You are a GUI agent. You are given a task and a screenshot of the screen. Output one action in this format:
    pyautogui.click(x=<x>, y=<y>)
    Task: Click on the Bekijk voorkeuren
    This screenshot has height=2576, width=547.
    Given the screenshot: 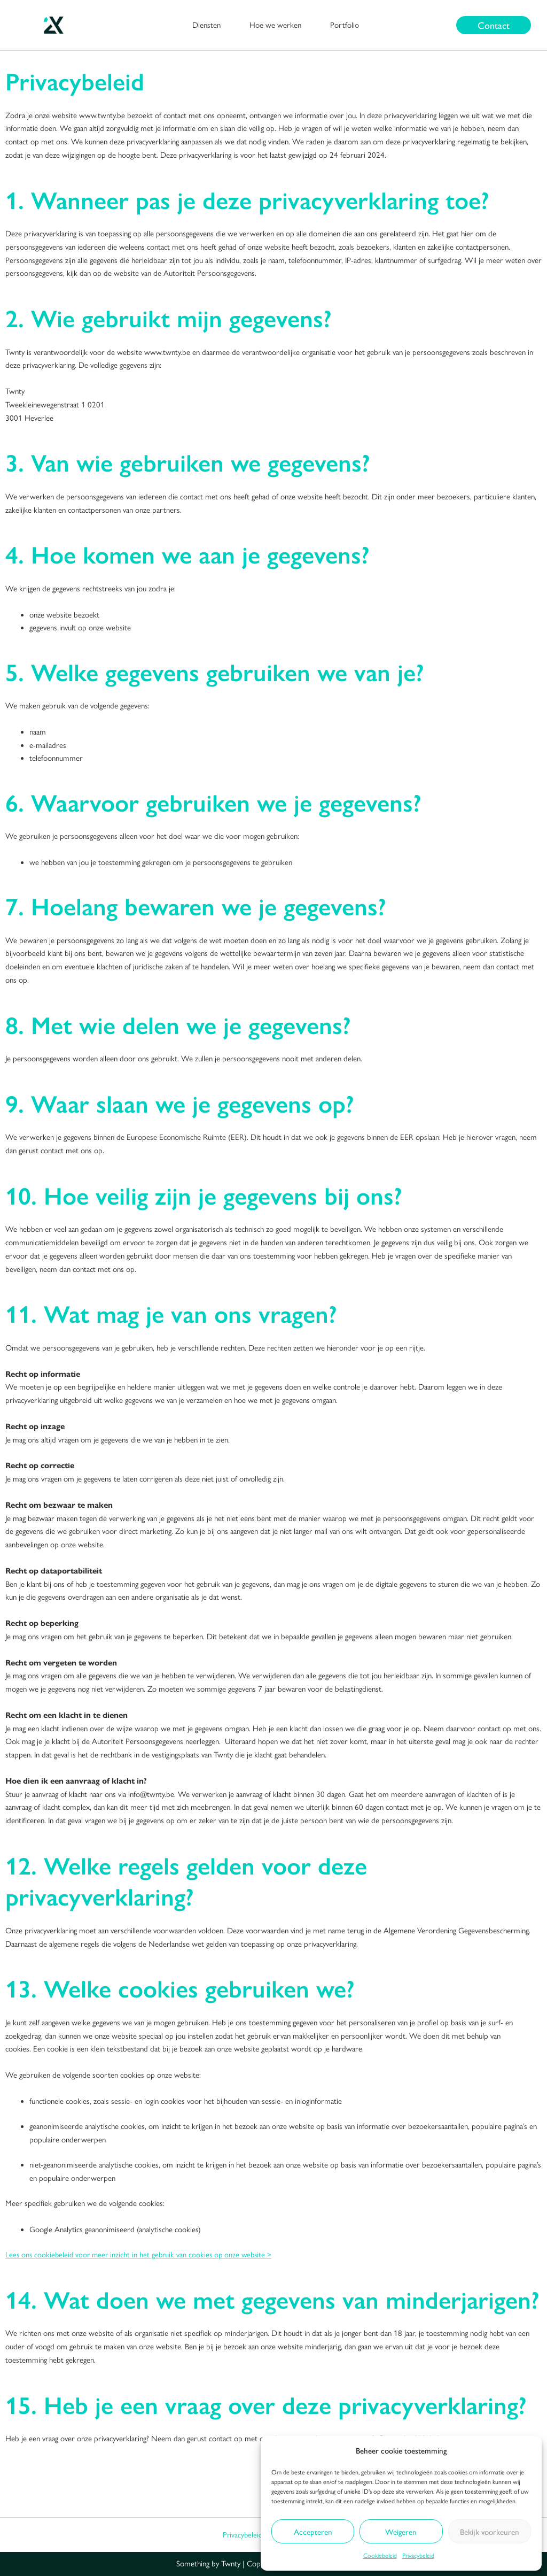 What is the action you would take?
    pyautogui.click(x=489, y=2531)
    